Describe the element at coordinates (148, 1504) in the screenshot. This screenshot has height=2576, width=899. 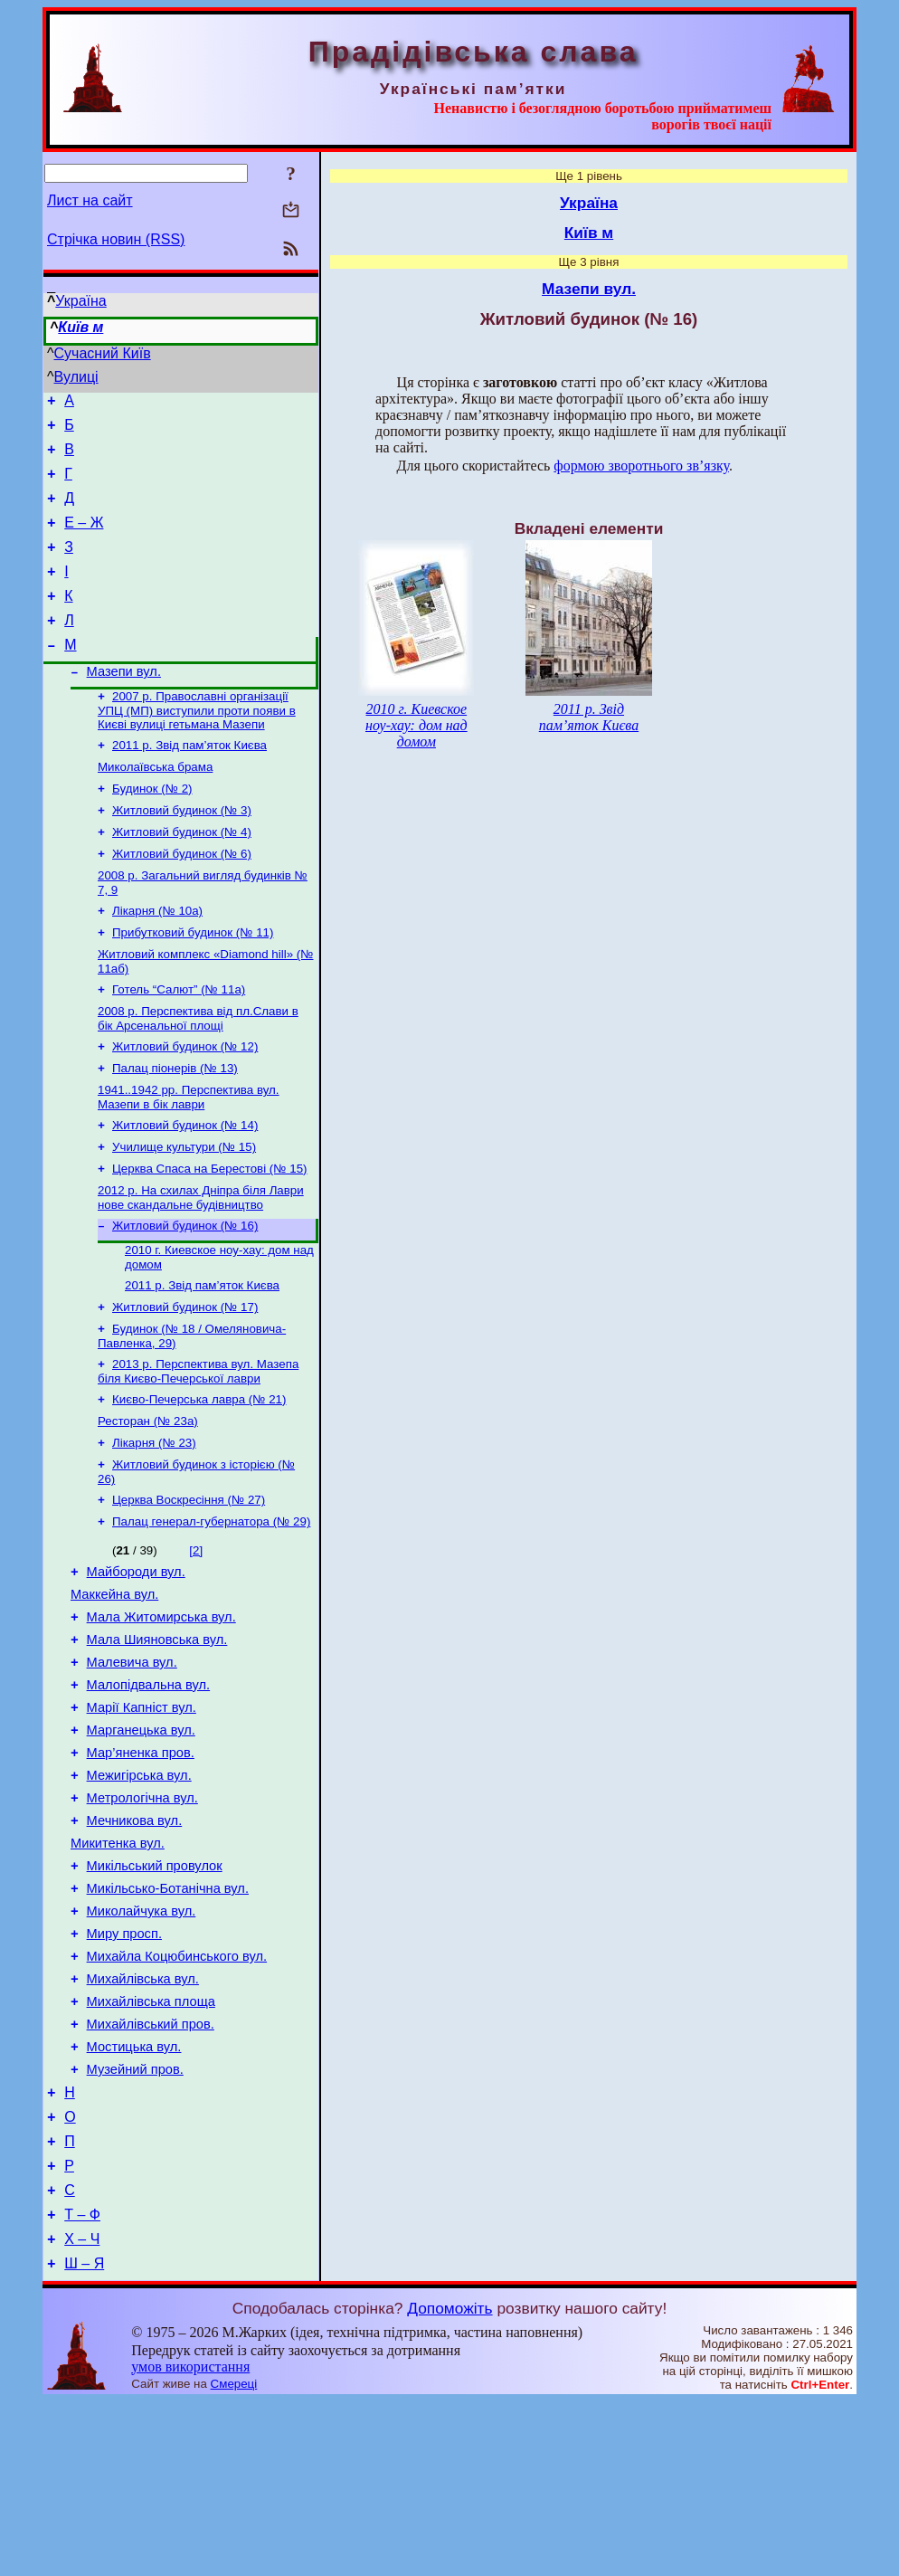
I see `Ресторан (№ 23а)` at that location.